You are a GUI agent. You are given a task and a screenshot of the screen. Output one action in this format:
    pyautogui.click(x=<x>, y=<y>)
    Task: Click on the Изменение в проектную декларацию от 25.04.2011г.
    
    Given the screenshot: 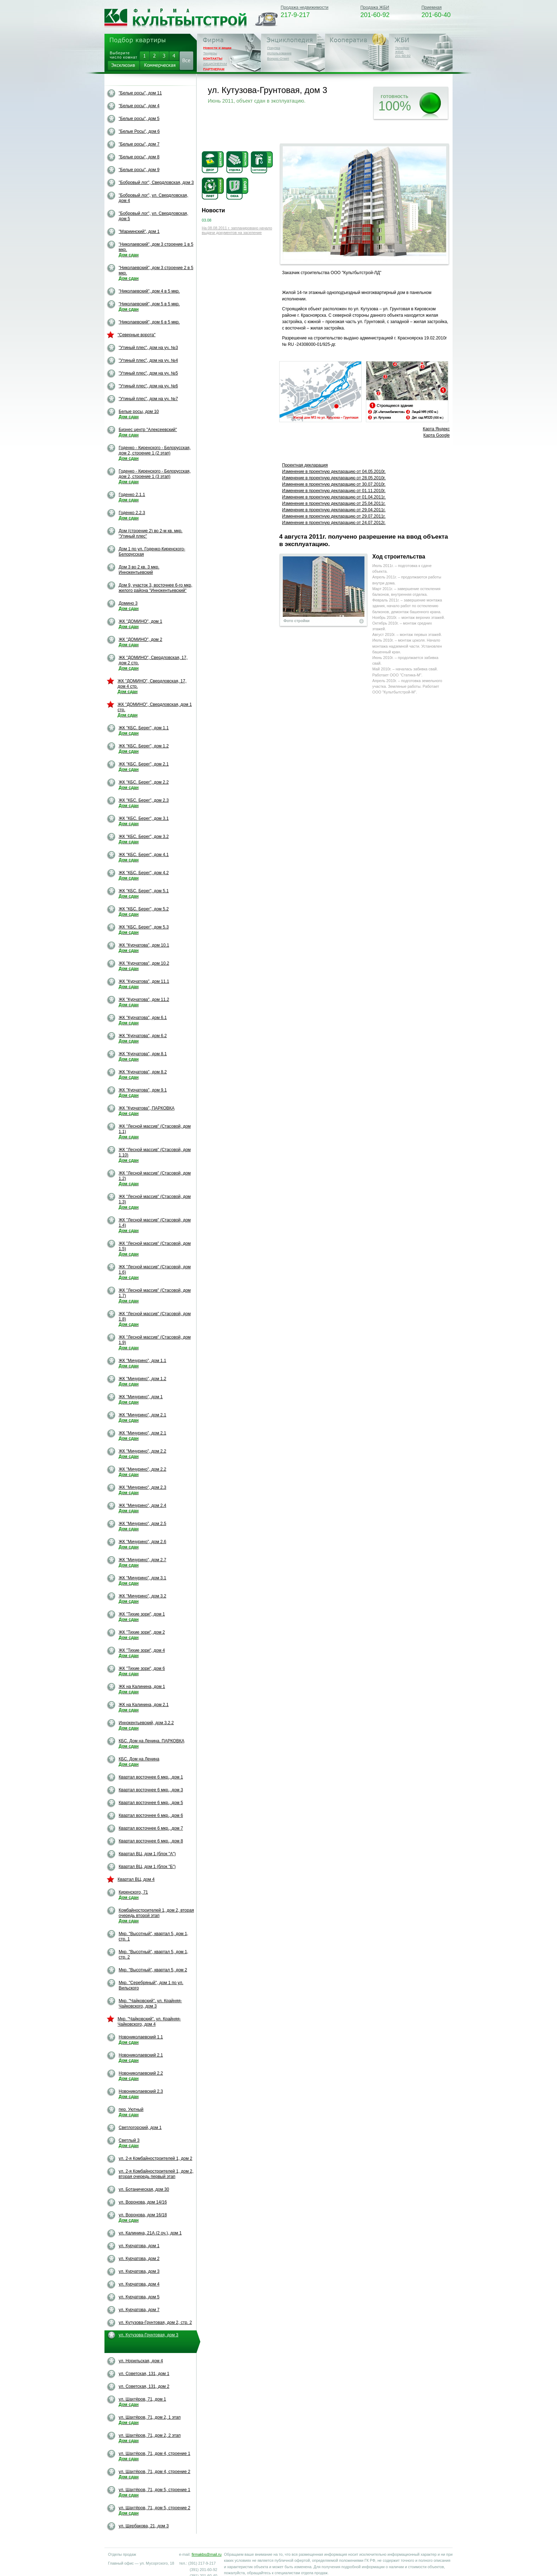 What is the action you would take?
    pyautogui.click(x=333, y=503)
    